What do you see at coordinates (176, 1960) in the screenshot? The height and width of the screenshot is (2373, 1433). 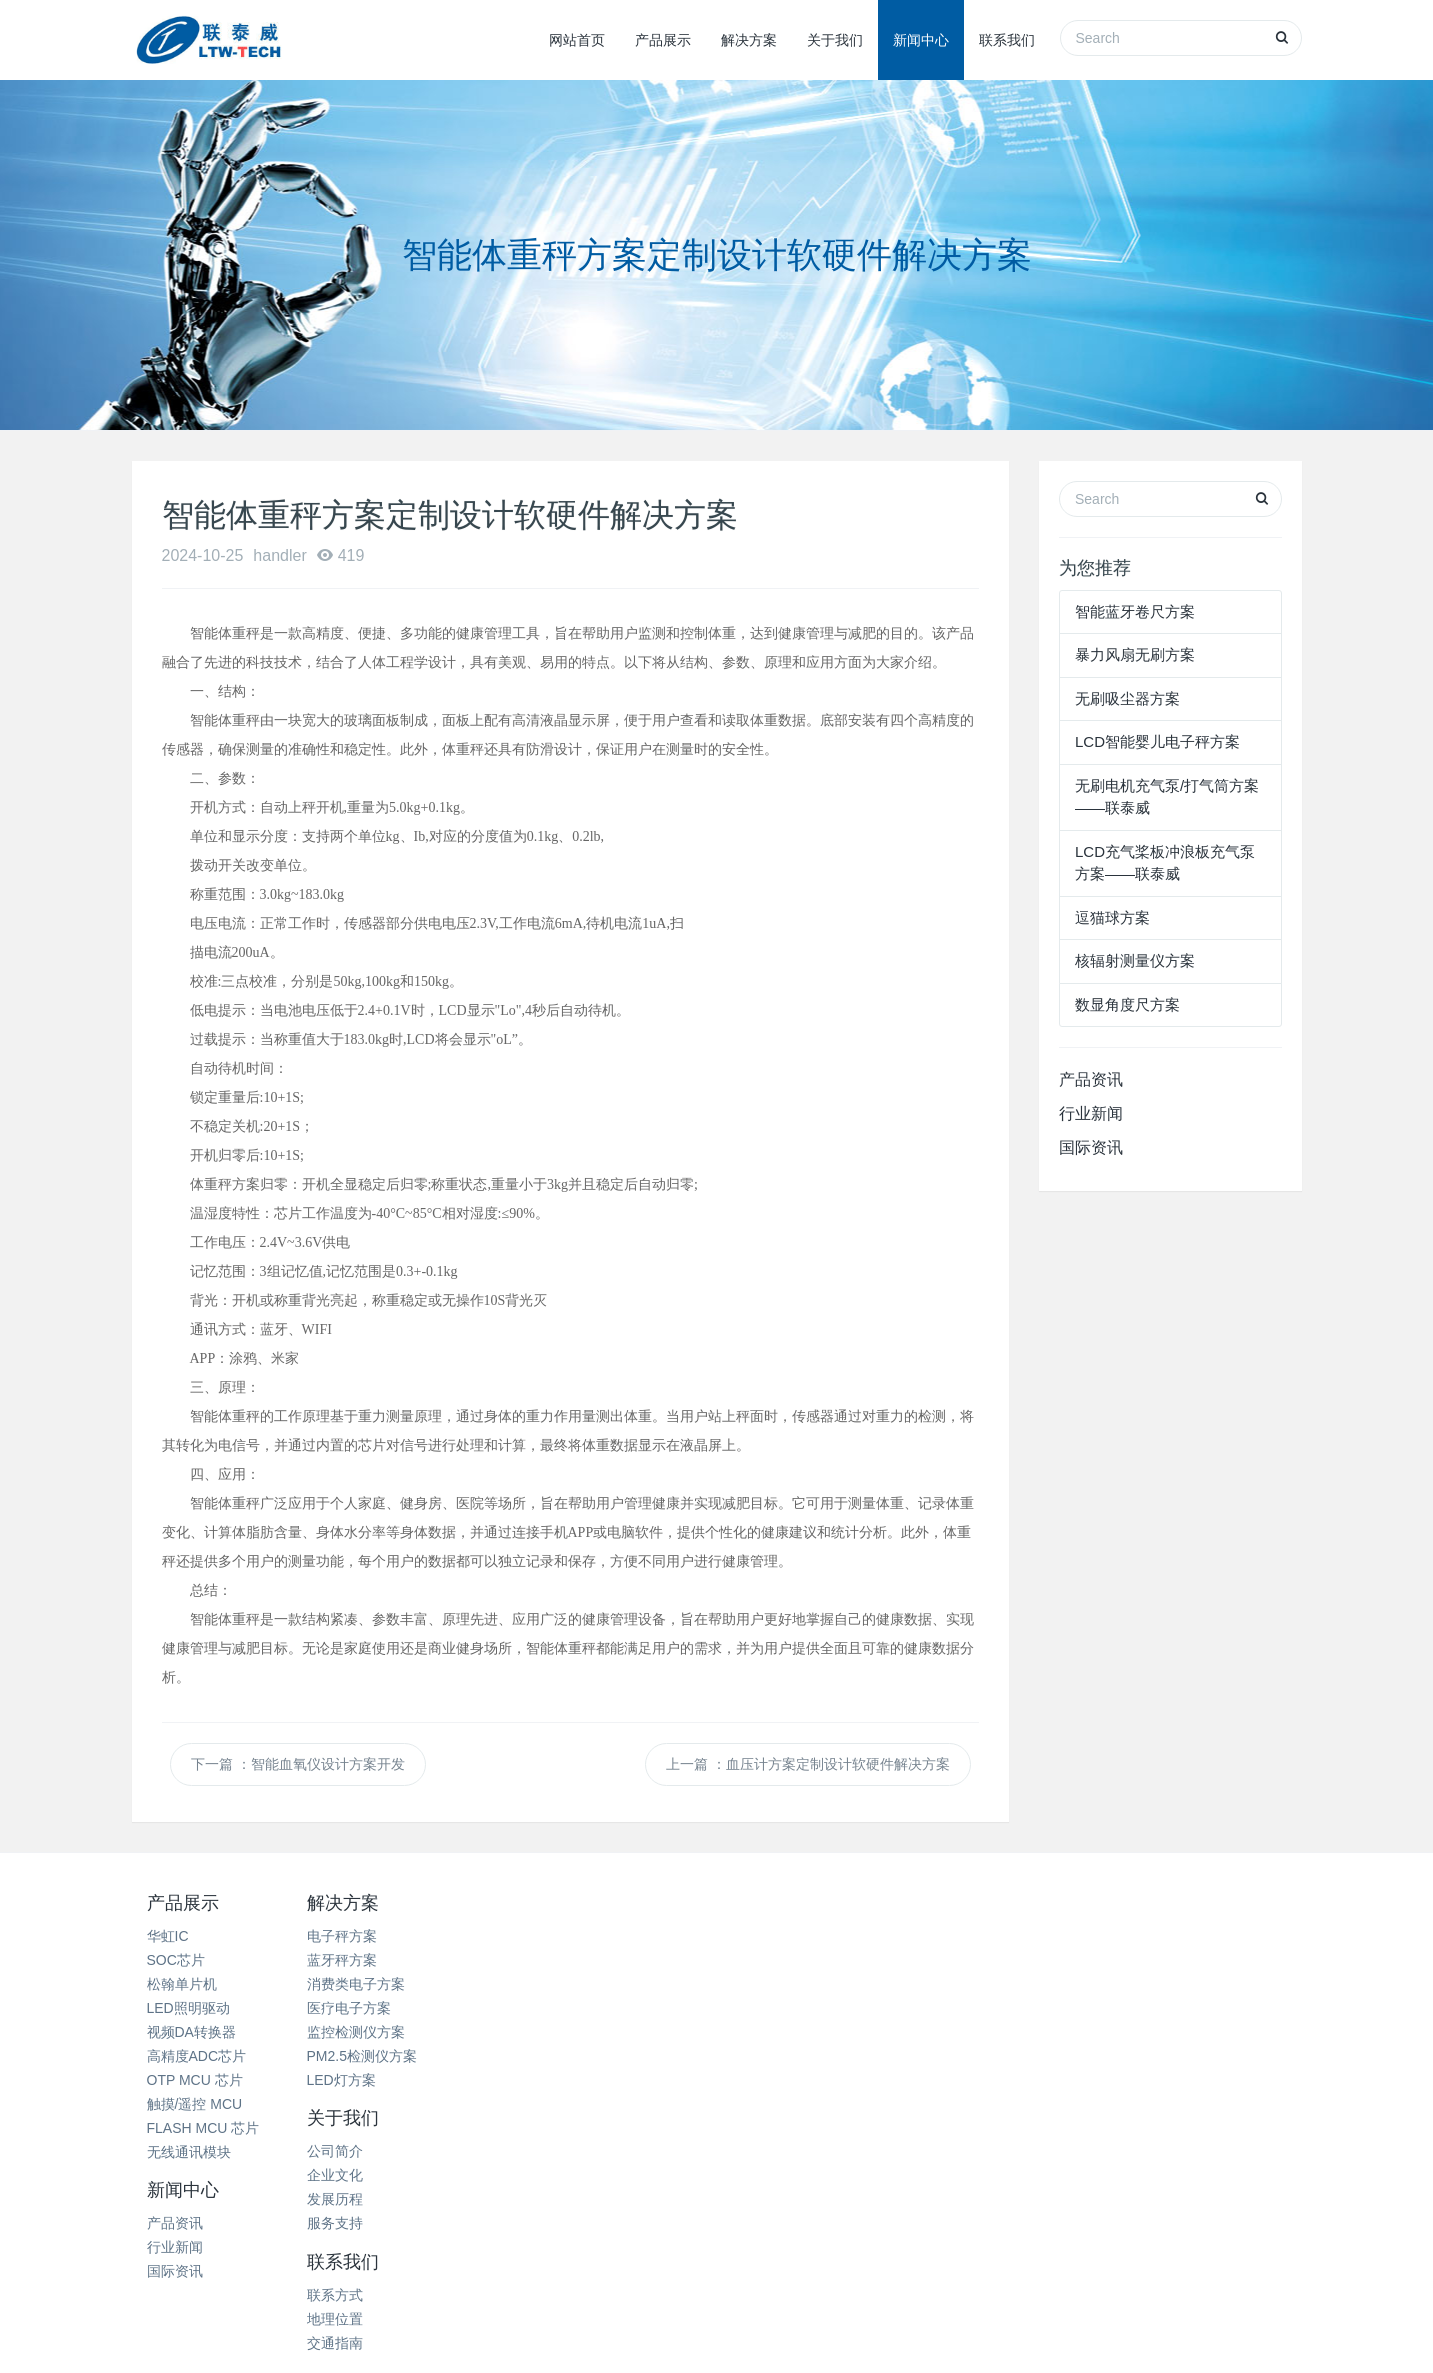 I see `SOC芯片` at bounding box center [176, 1960].